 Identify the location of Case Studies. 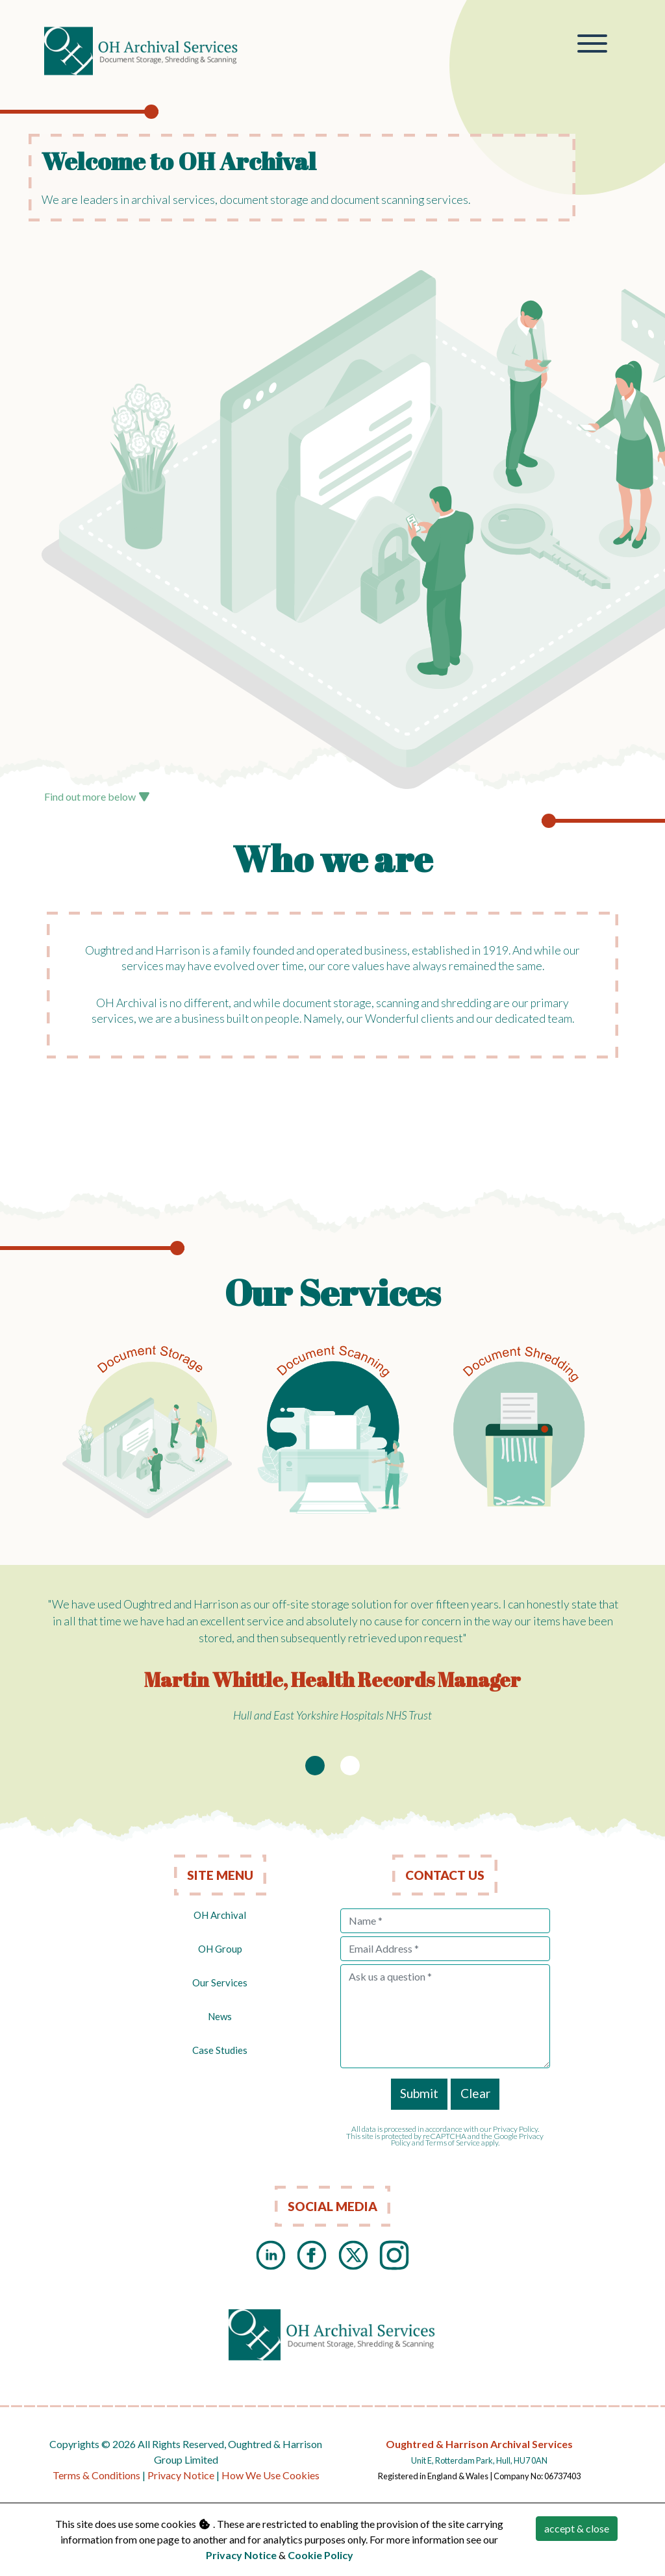
(219, 2050).